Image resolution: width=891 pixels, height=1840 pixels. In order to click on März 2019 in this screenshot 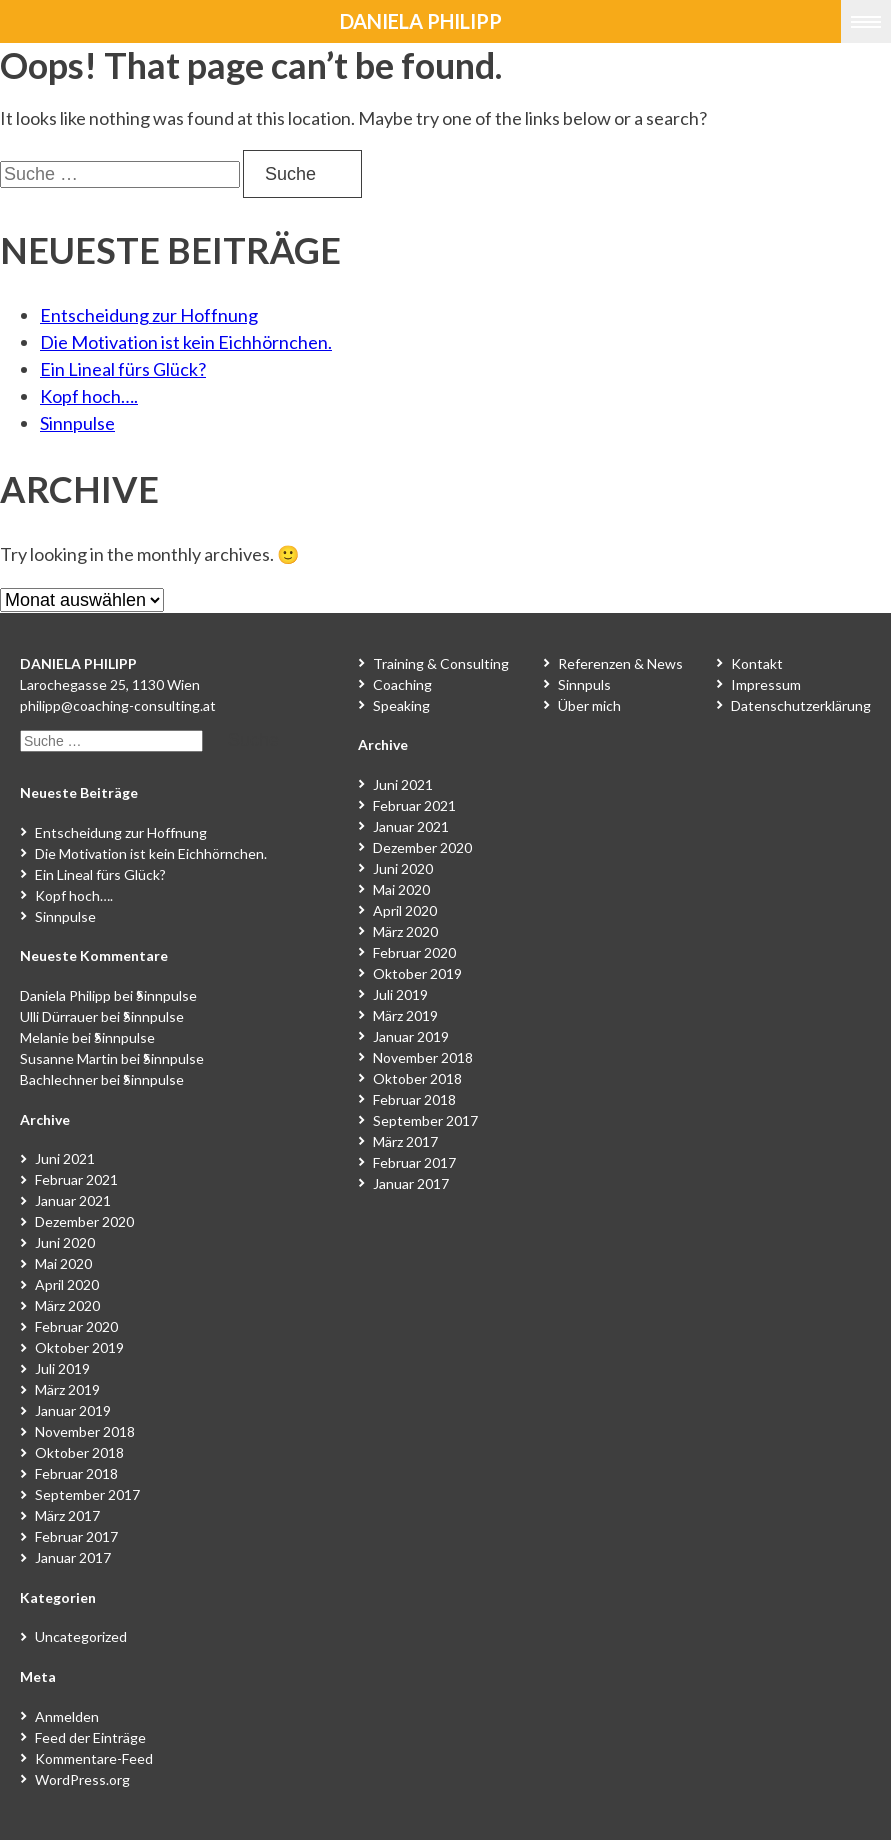, I will do `click(67, 1389)`.